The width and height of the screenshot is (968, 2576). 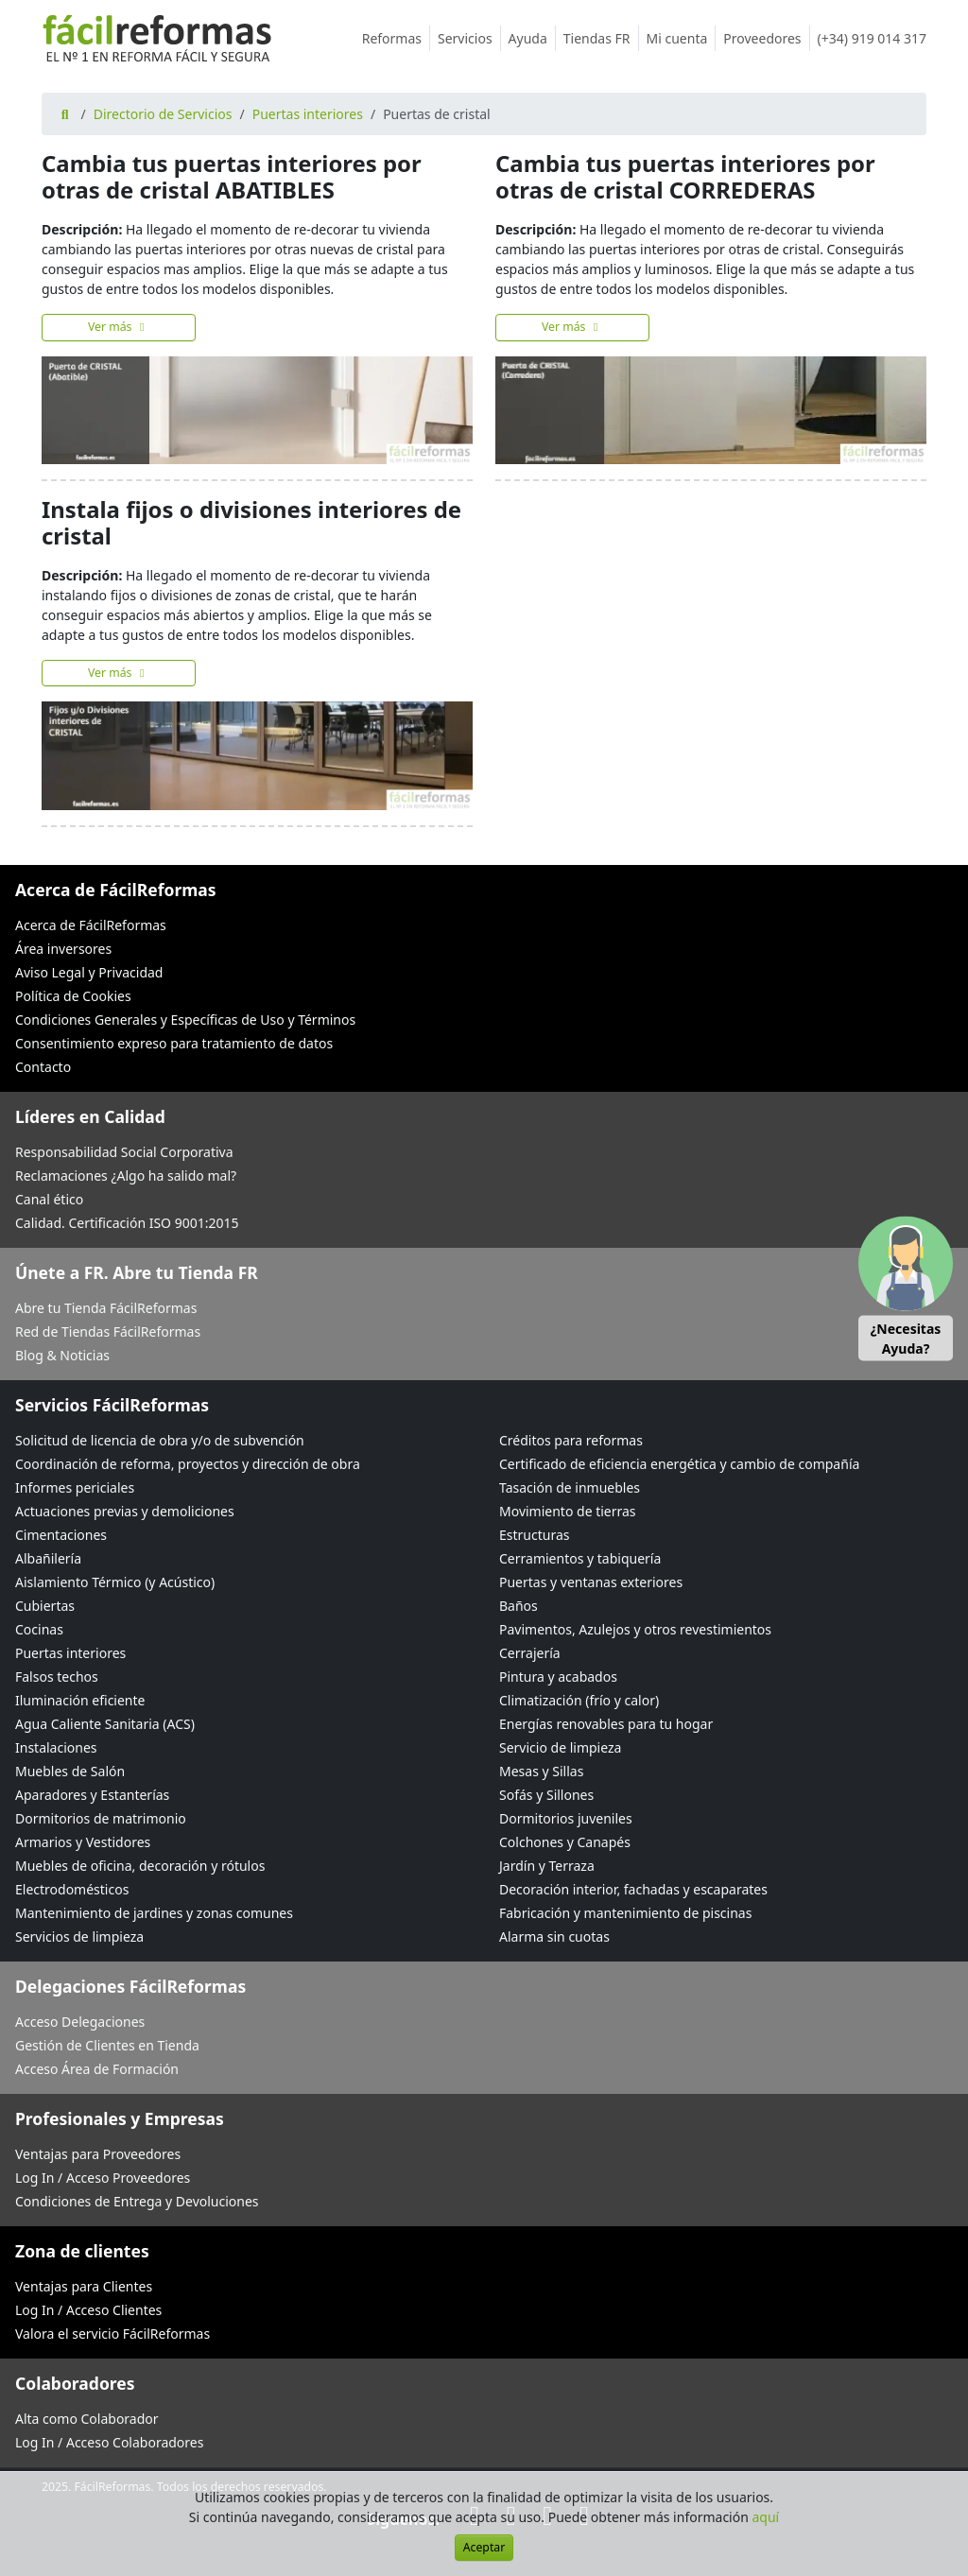 What do you see at coordinates (43, 1067) in the screenshot?
I see `Contacto` at bounding box center [43, 1067].